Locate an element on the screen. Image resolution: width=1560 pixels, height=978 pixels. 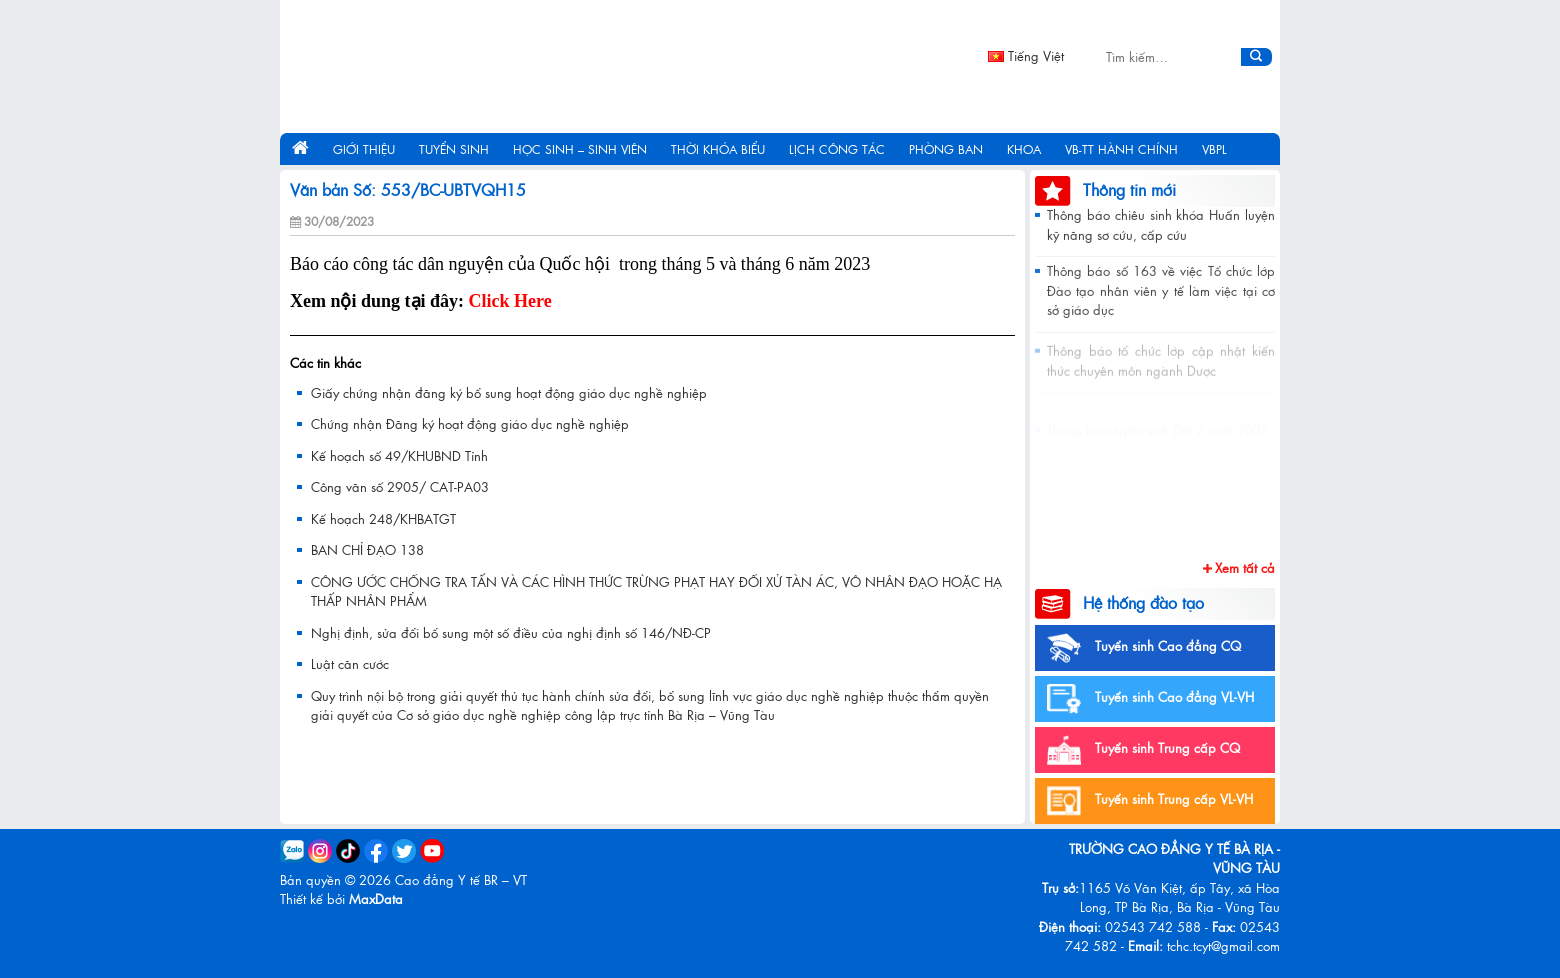
Kế hoạch 248/KHBATGT is located at coordinates (383, 518).